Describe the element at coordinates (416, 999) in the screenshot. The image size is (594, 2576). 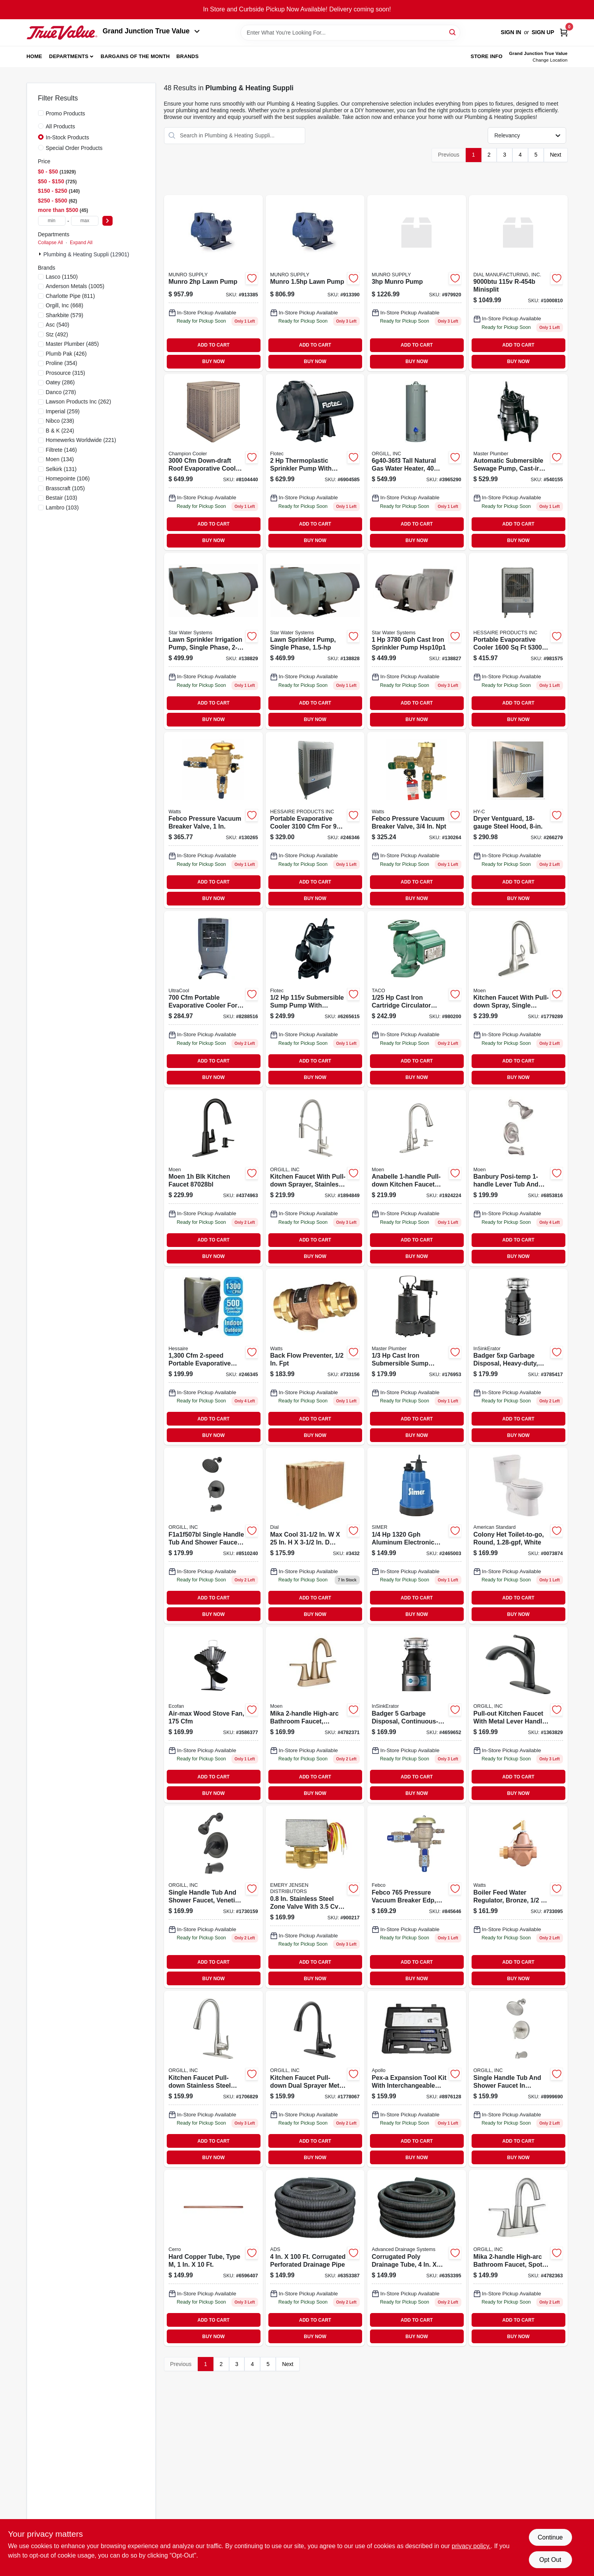
I see `[Go to cartridge-circulator-cast-iron-687752187311 product page]` at that location.